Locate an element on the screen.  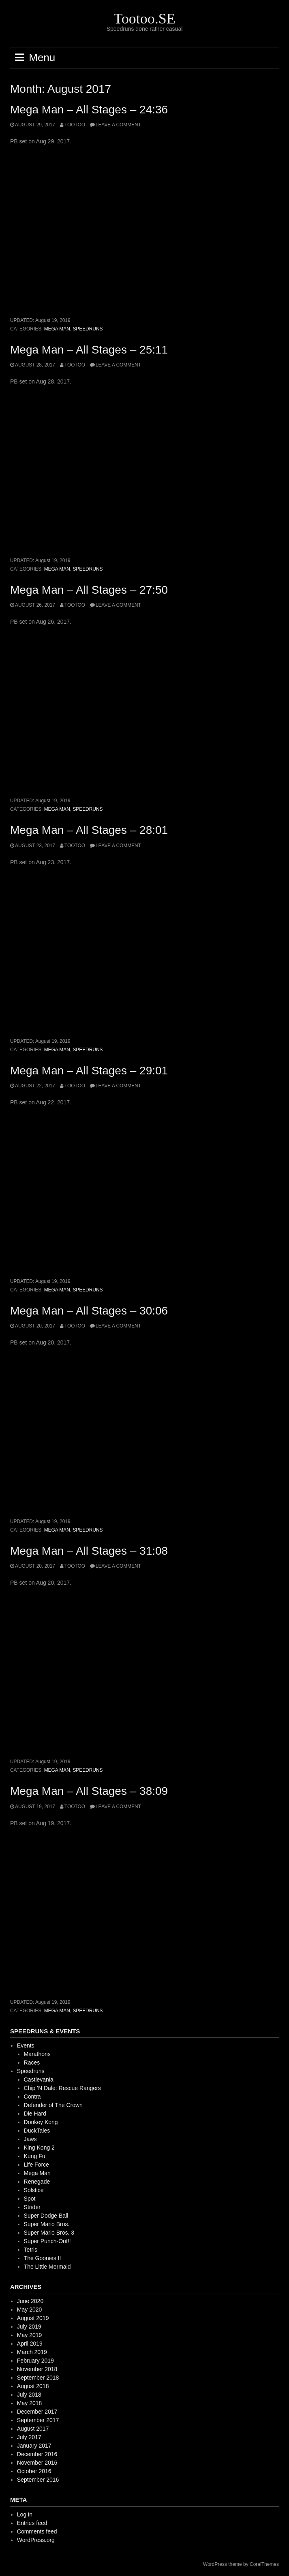
Races is located at coordinates (32, 2062).